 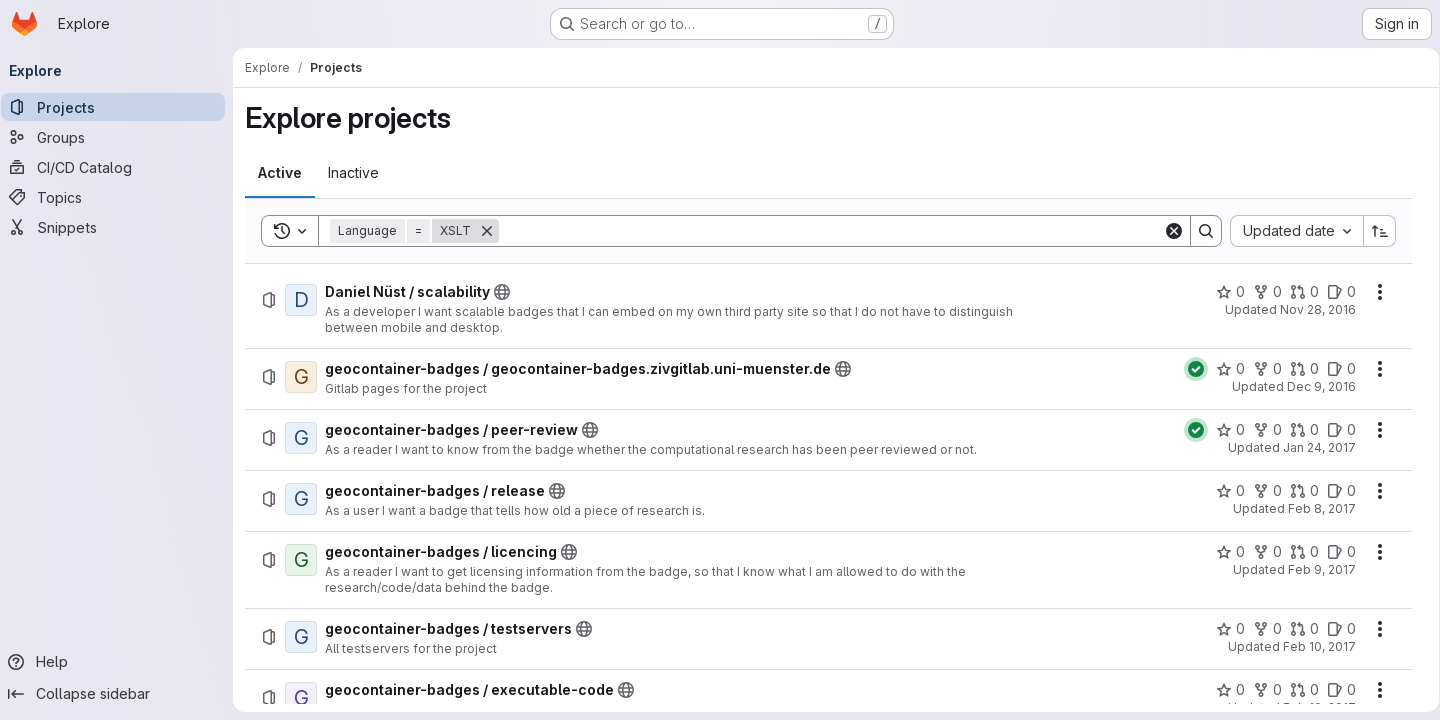 I want to click on Nov 28, 2016 [Monday, November 28, 2016 at 1:14:24 PM UTC], so click(x=1311, y=309).